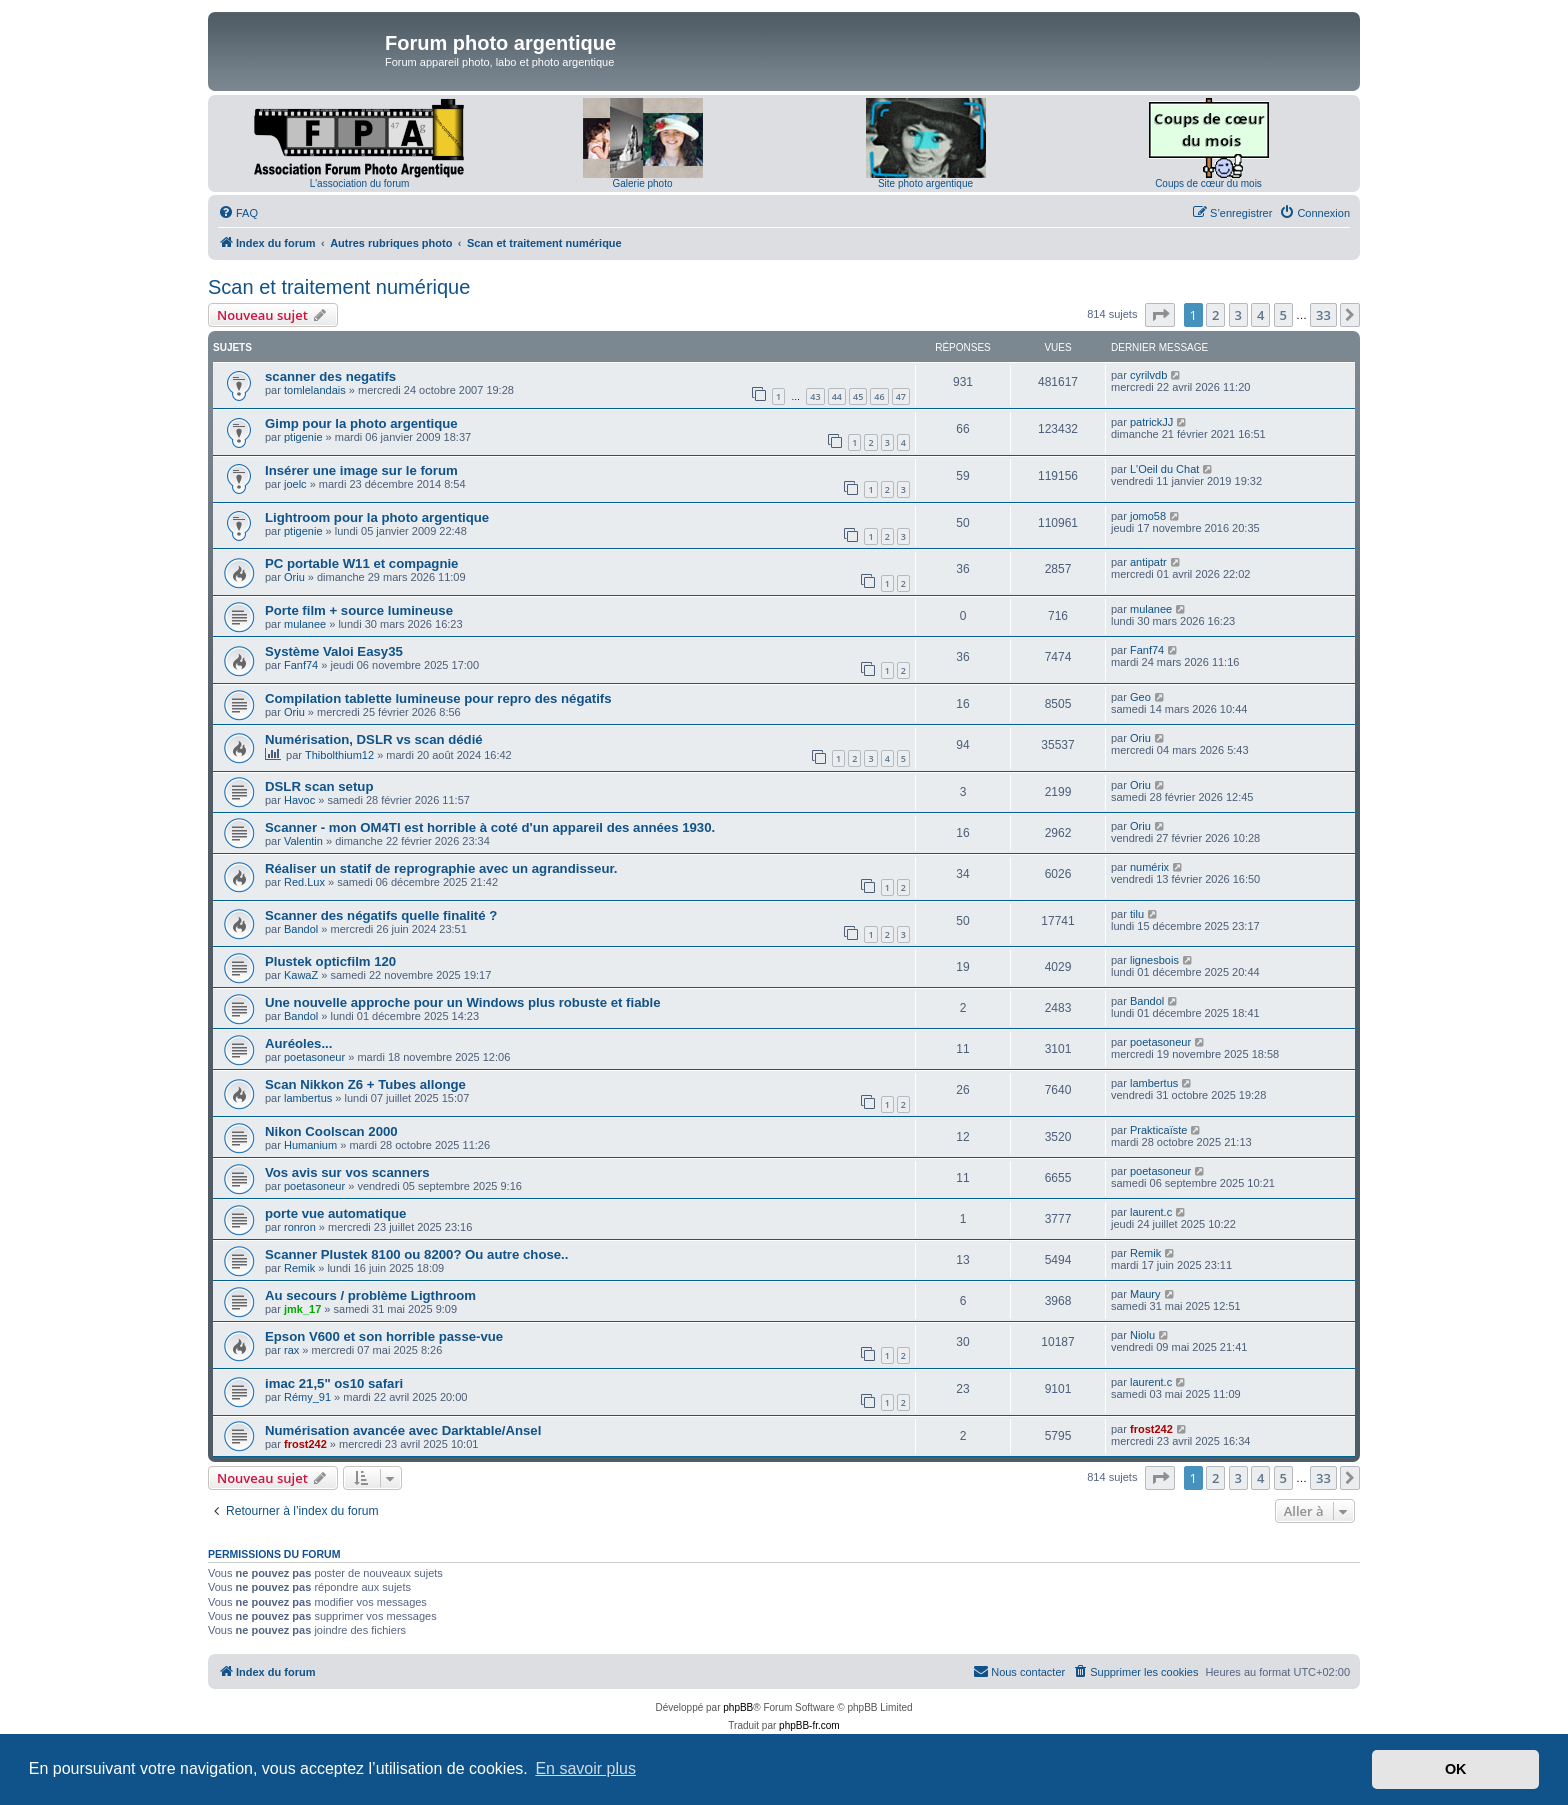 The image size is (1568, 1805). Describe the element at coordinates (360, 183) in the screenshot. I see `L'association du forum` at that location.